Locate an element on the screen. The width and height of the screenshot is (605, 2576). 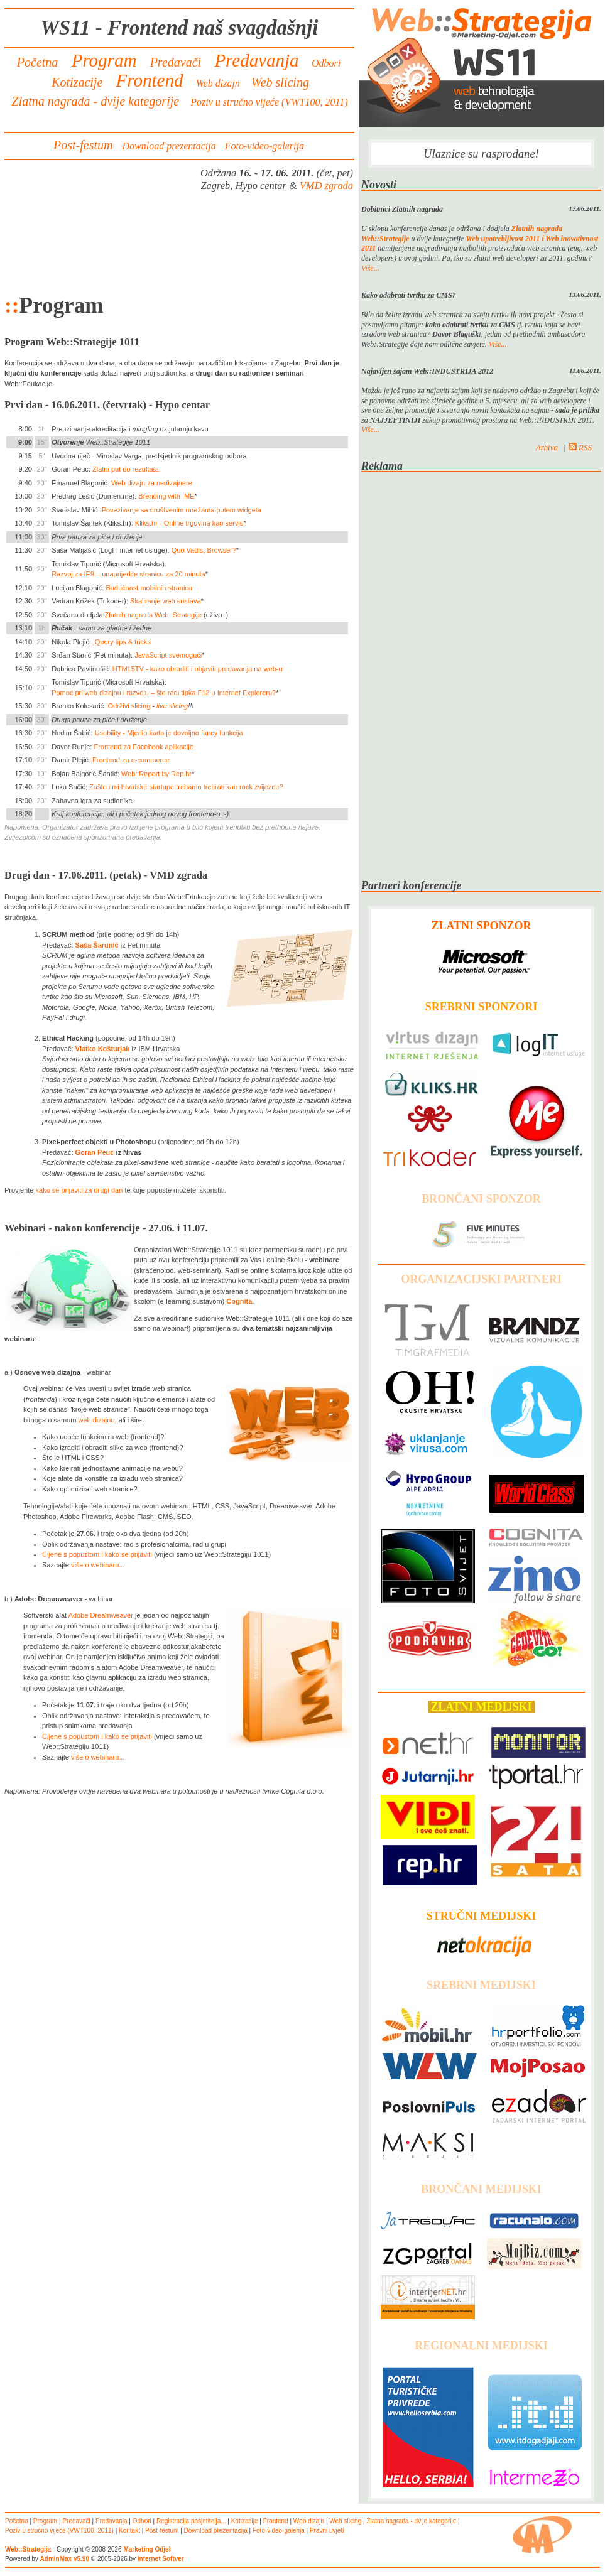
jQuery tips & tricks is located at coordinates (122, 642).